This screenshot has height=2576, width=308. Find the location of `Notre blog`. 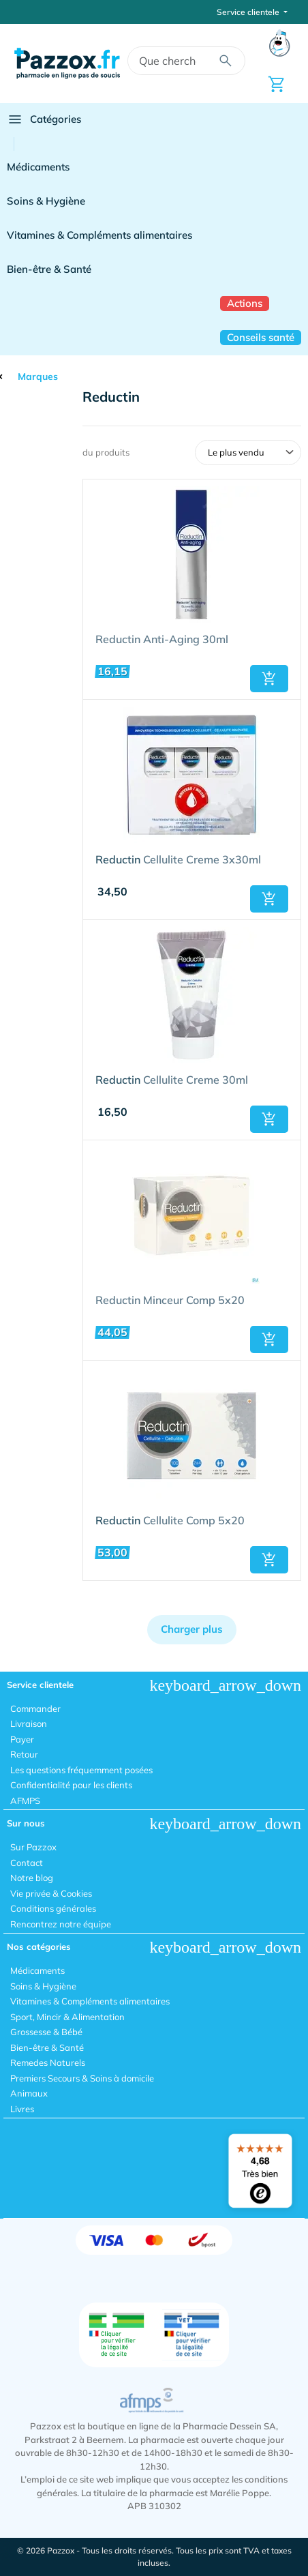

Notre blog is located at coordinates (31, 1877).